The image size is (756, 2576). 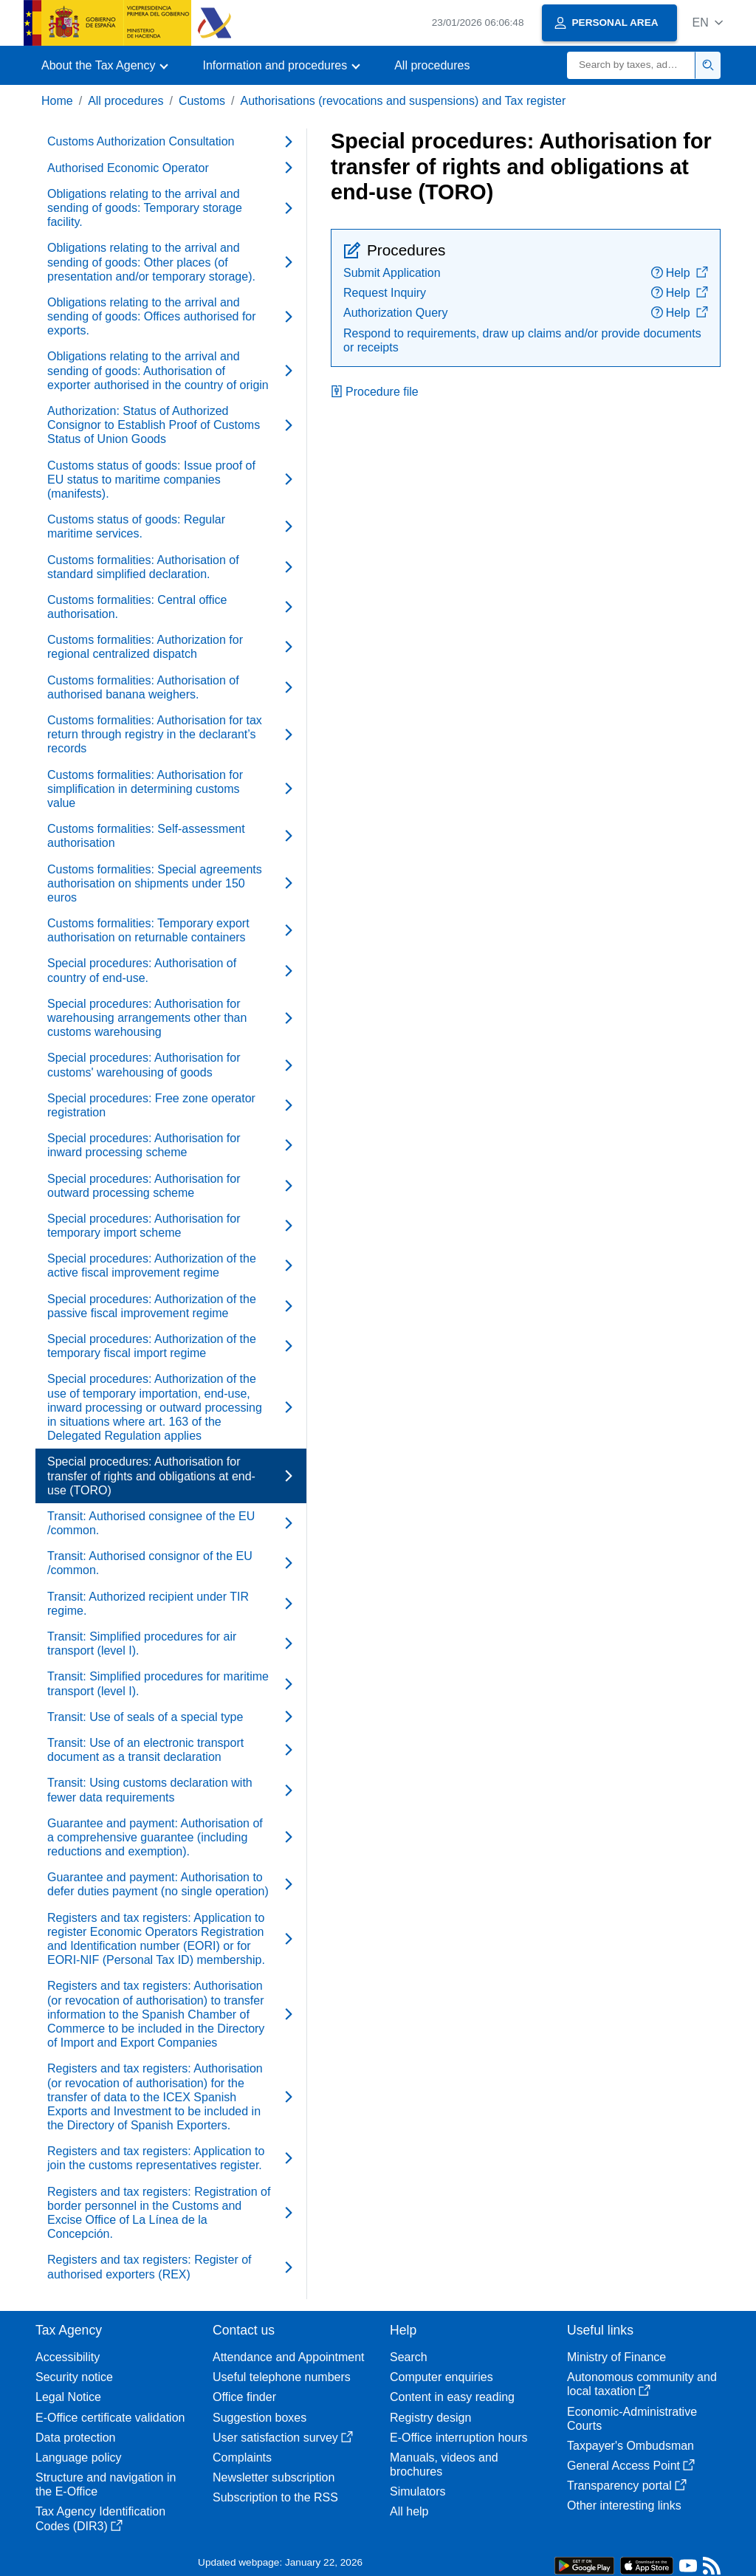 What do you see at coordinates (403, 101) in the screenshot?
I see `Authorisations (revocations and suspensions) and Tax register` at bounding box center [403, 101].